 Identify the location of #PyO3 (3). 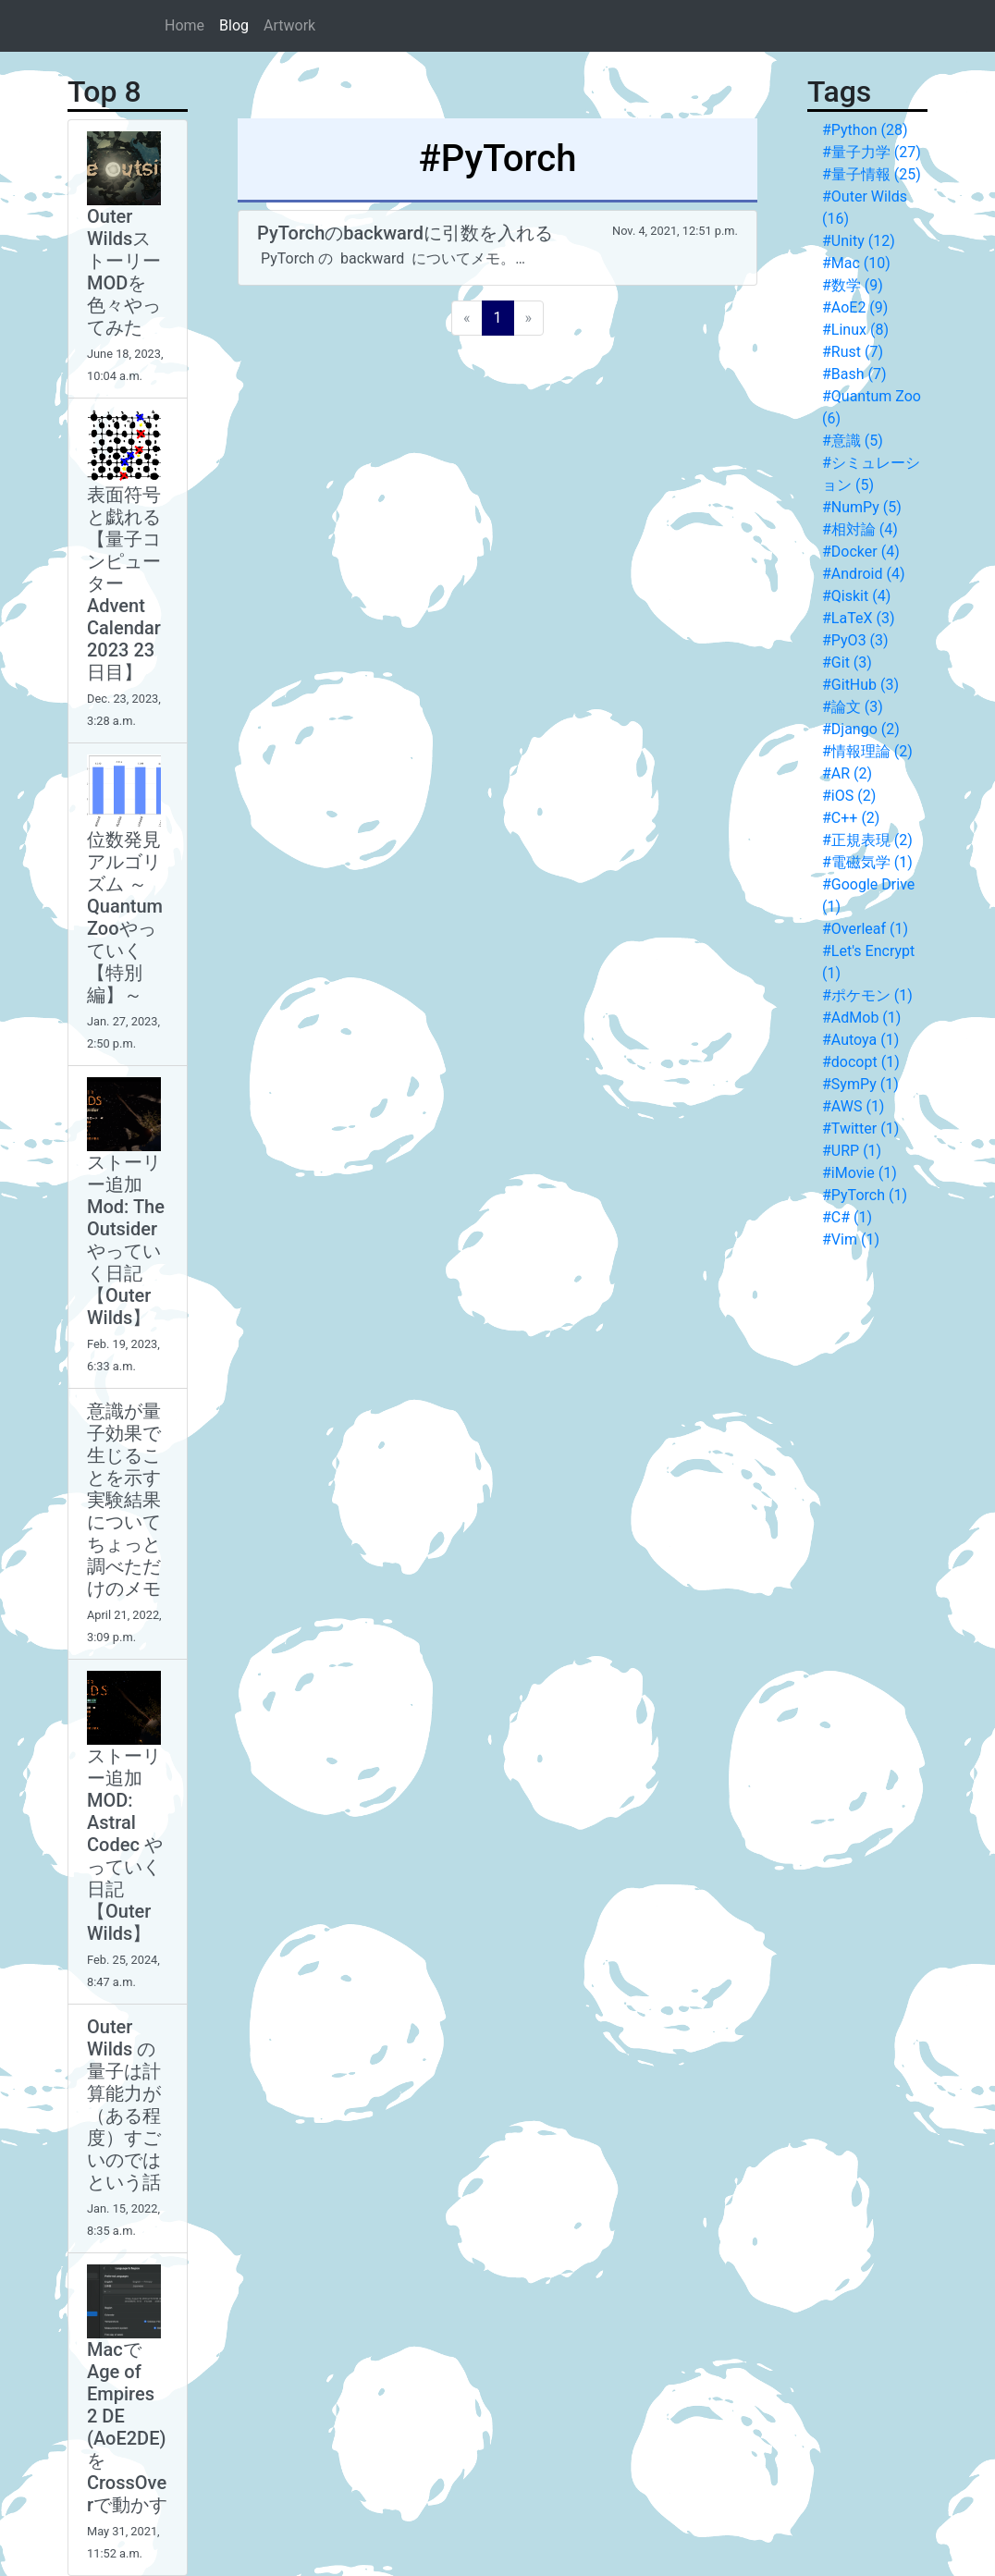
(855, 640).